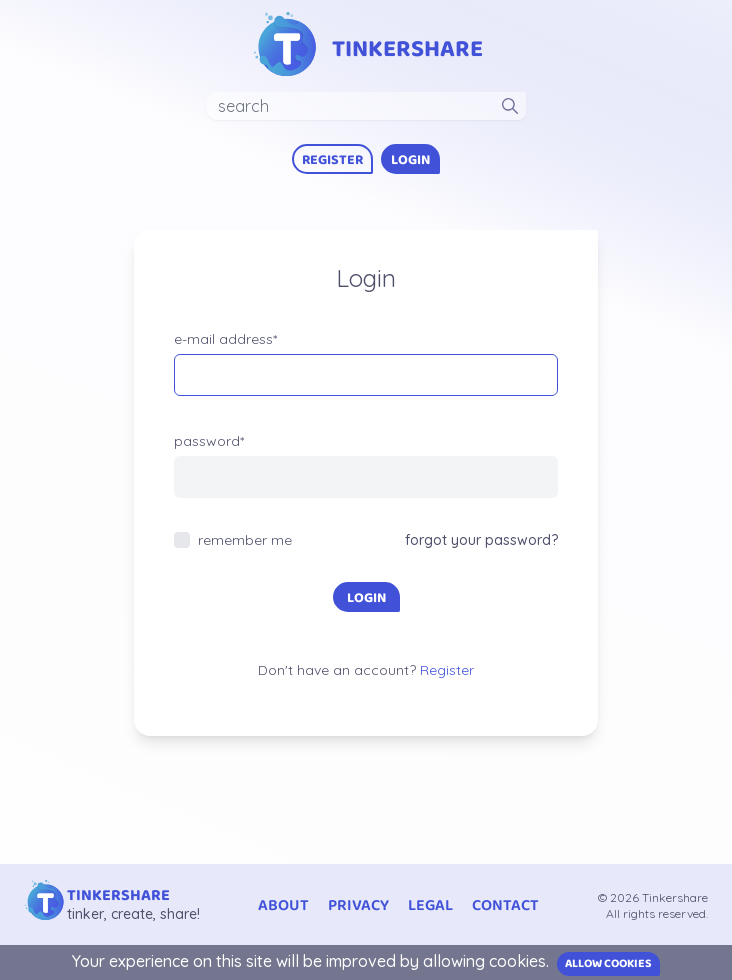 The height and width of the screenshot is (980, 732). I want to click on Allow cookies, so click(608, 963).